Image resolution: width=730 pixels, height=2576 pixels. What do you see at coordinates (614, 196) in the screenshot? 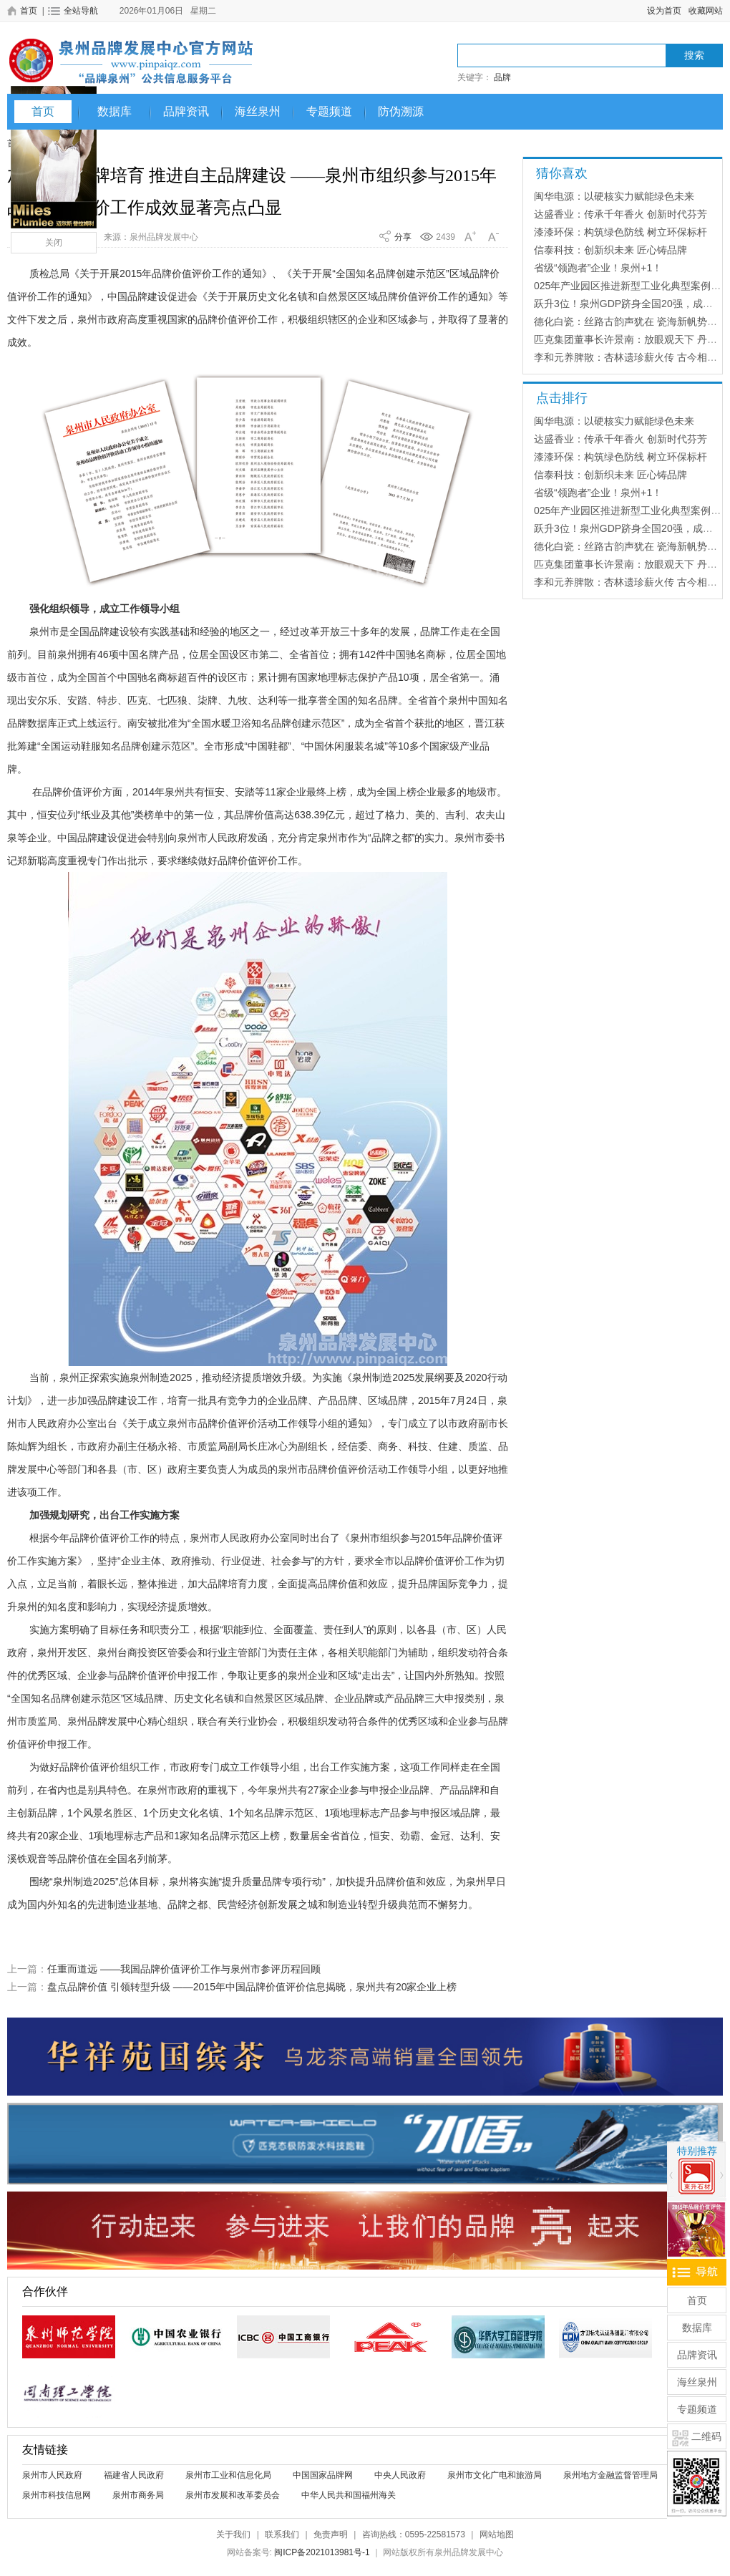
I see `闽华电源：以硬核实力赋能绿色未来` at bounding box center [614, 196].